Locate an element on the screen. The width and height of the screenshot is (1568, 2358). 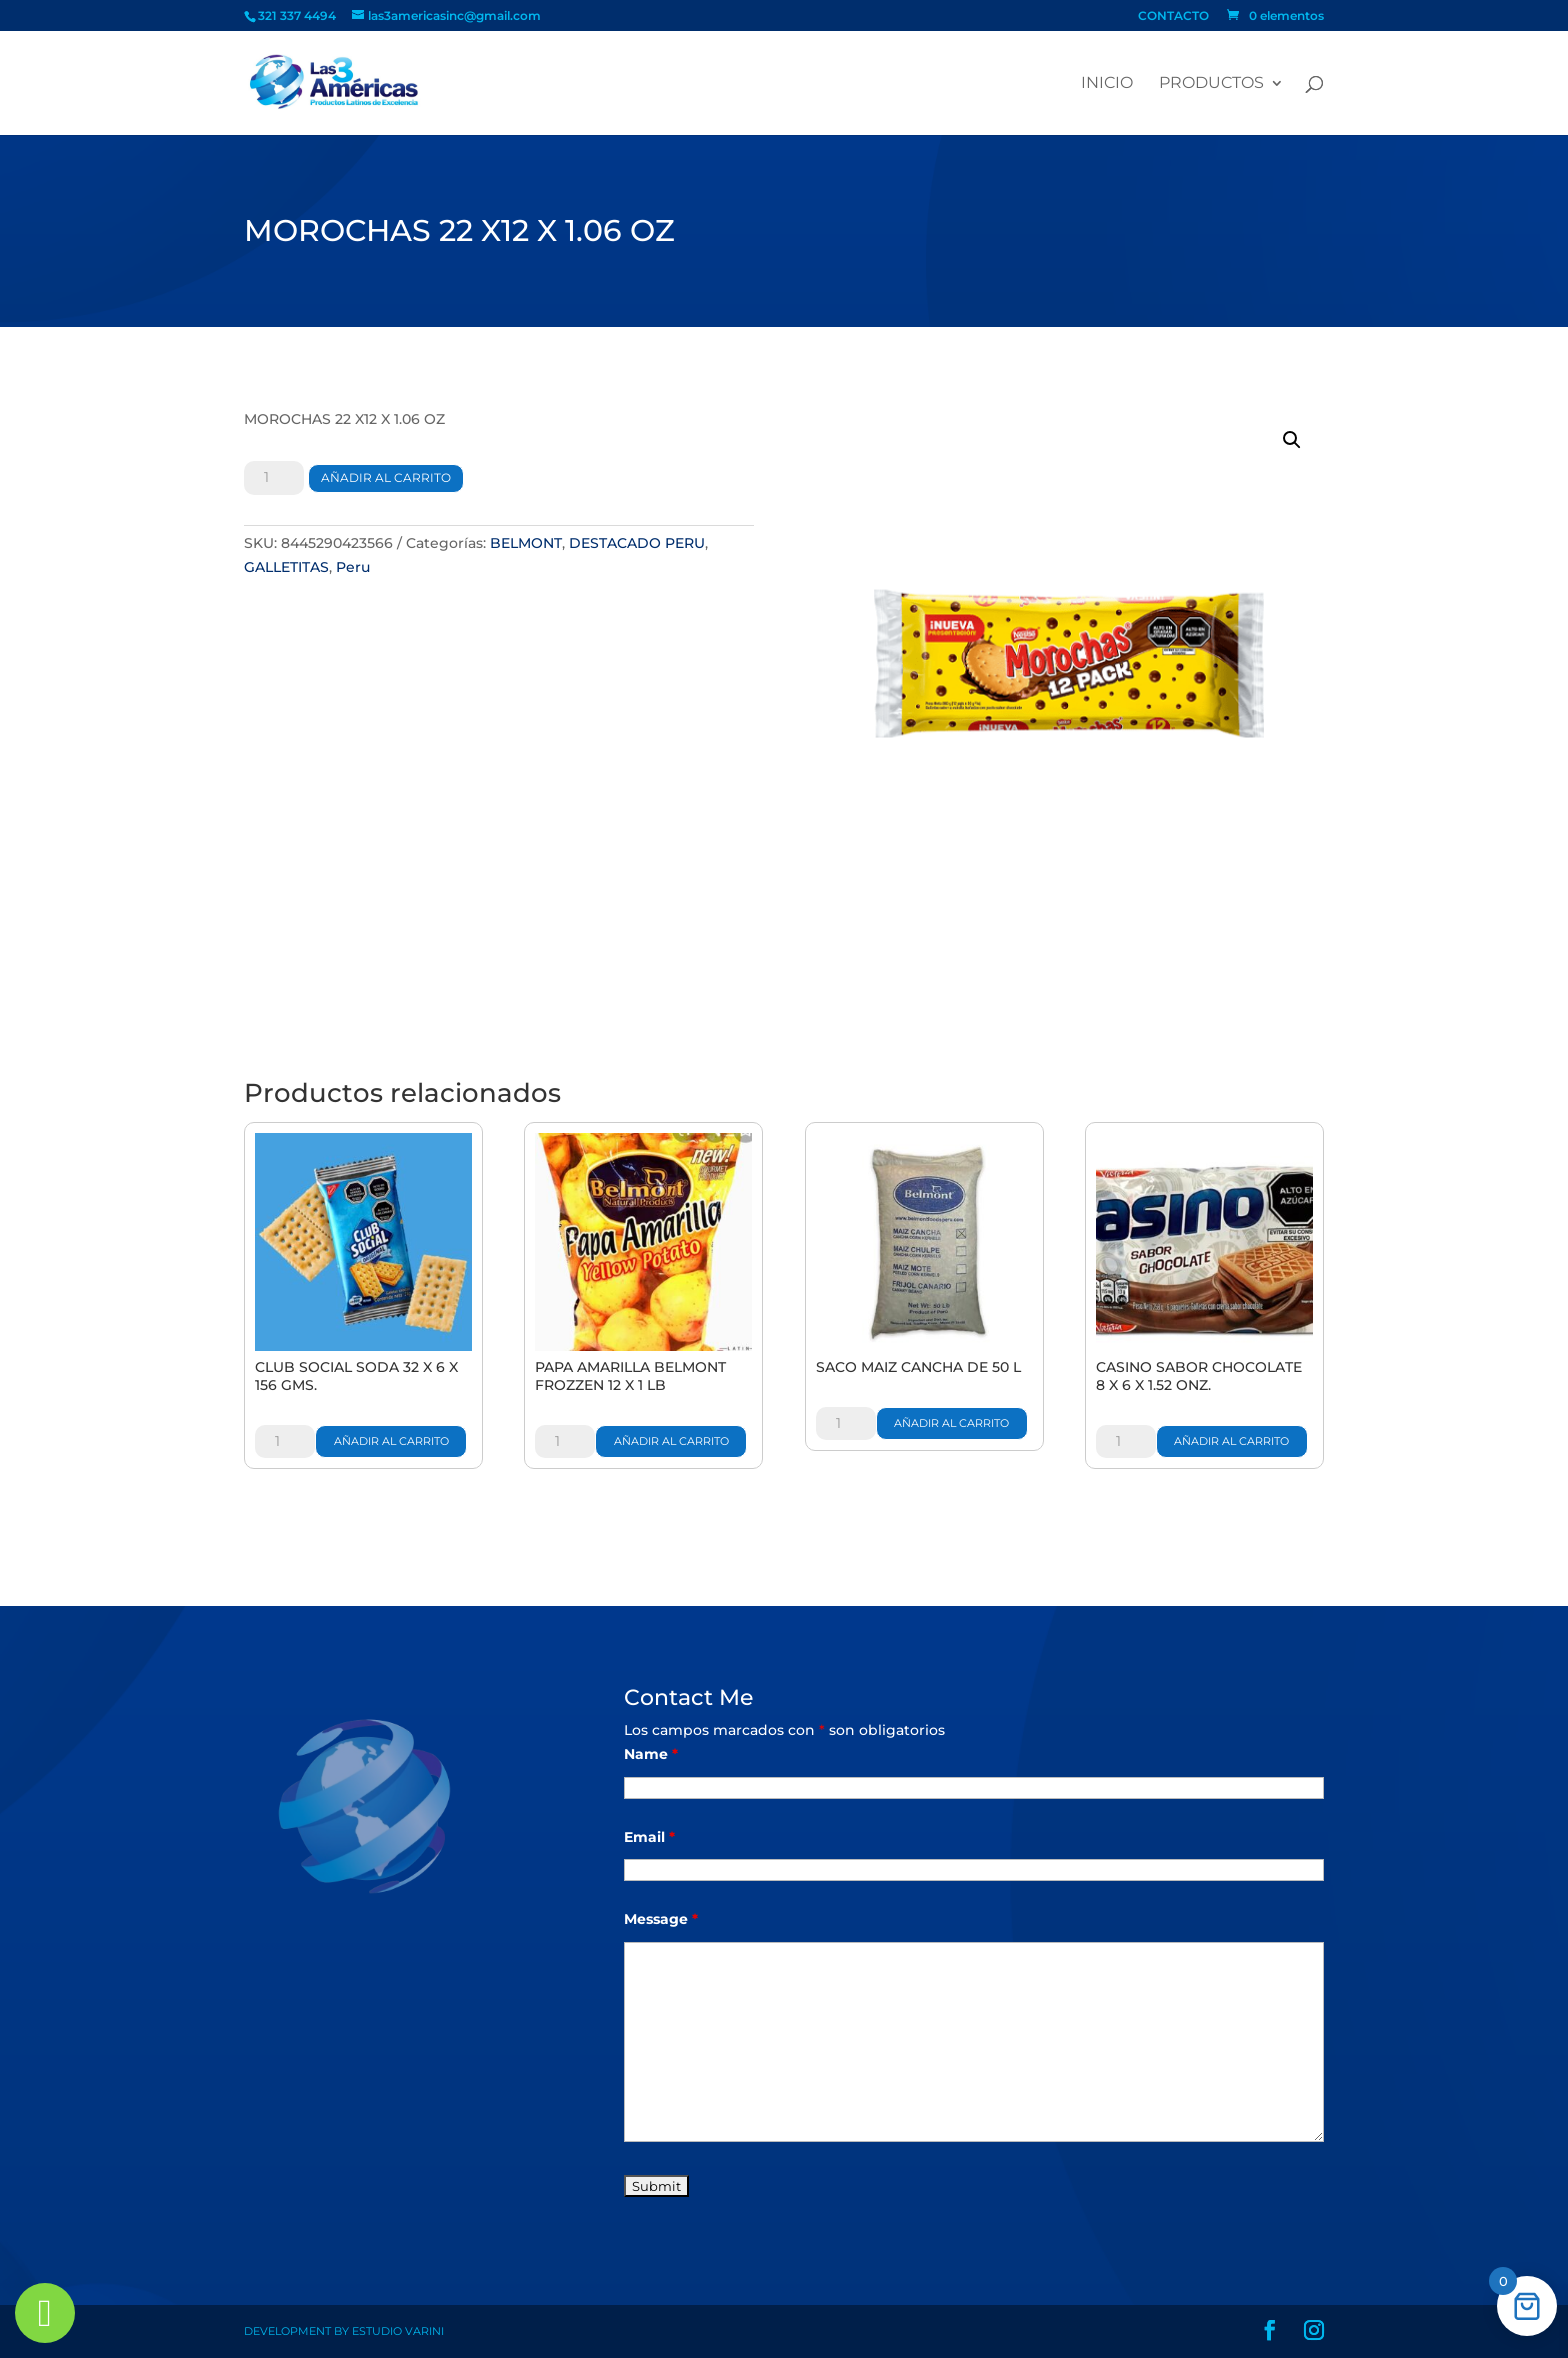
Añadir al carrito is located at coordinates (386, 477).